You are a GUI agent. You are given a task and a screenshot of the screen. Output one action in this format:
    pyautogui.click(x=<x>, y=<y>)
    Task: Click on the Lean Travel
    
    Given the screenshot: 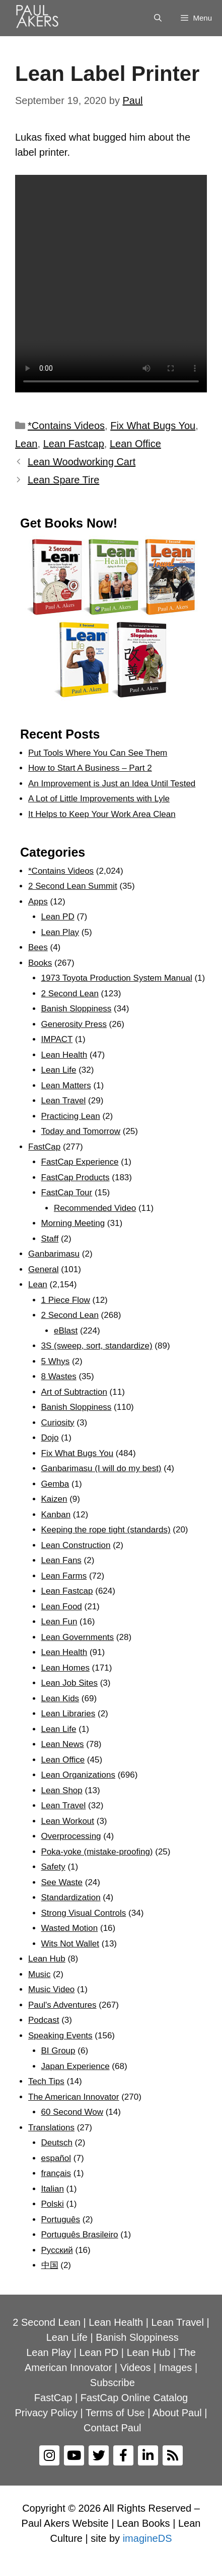 What is the action you would take?
    pyautogui.click(x=63, y=1100)
    